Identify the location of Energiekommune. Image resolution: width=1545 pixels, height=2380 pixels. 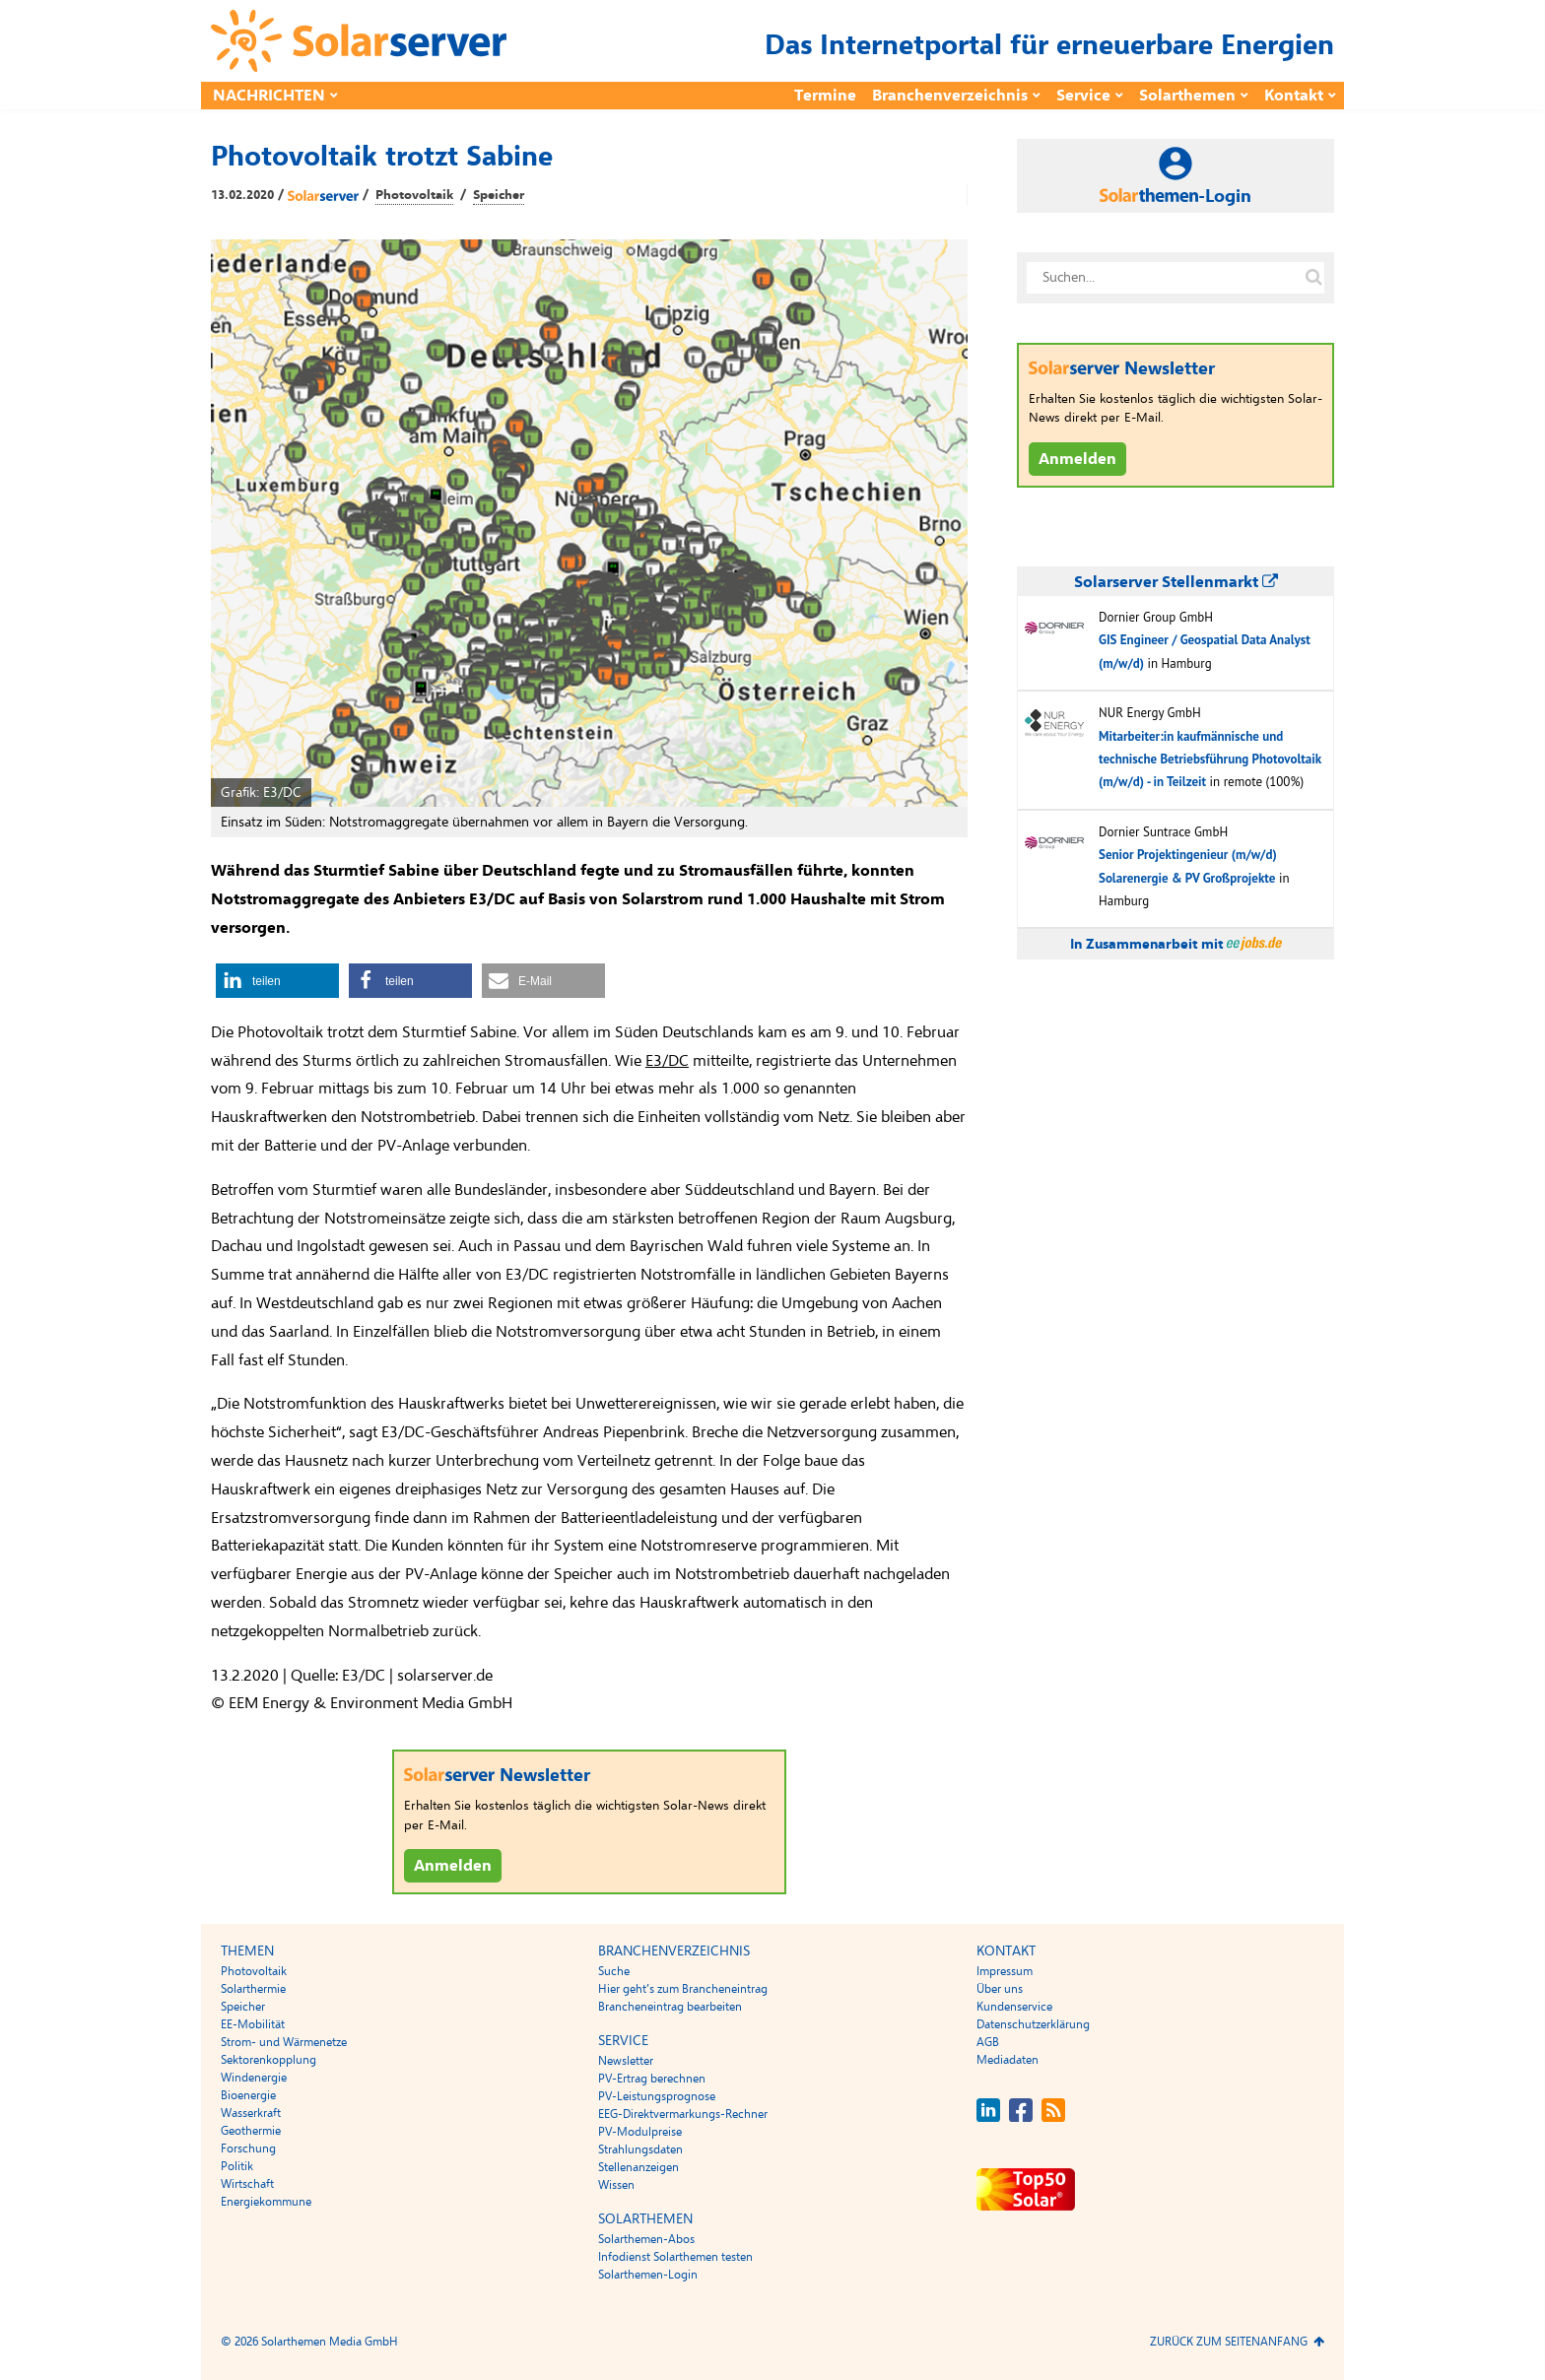
(266, 2202).